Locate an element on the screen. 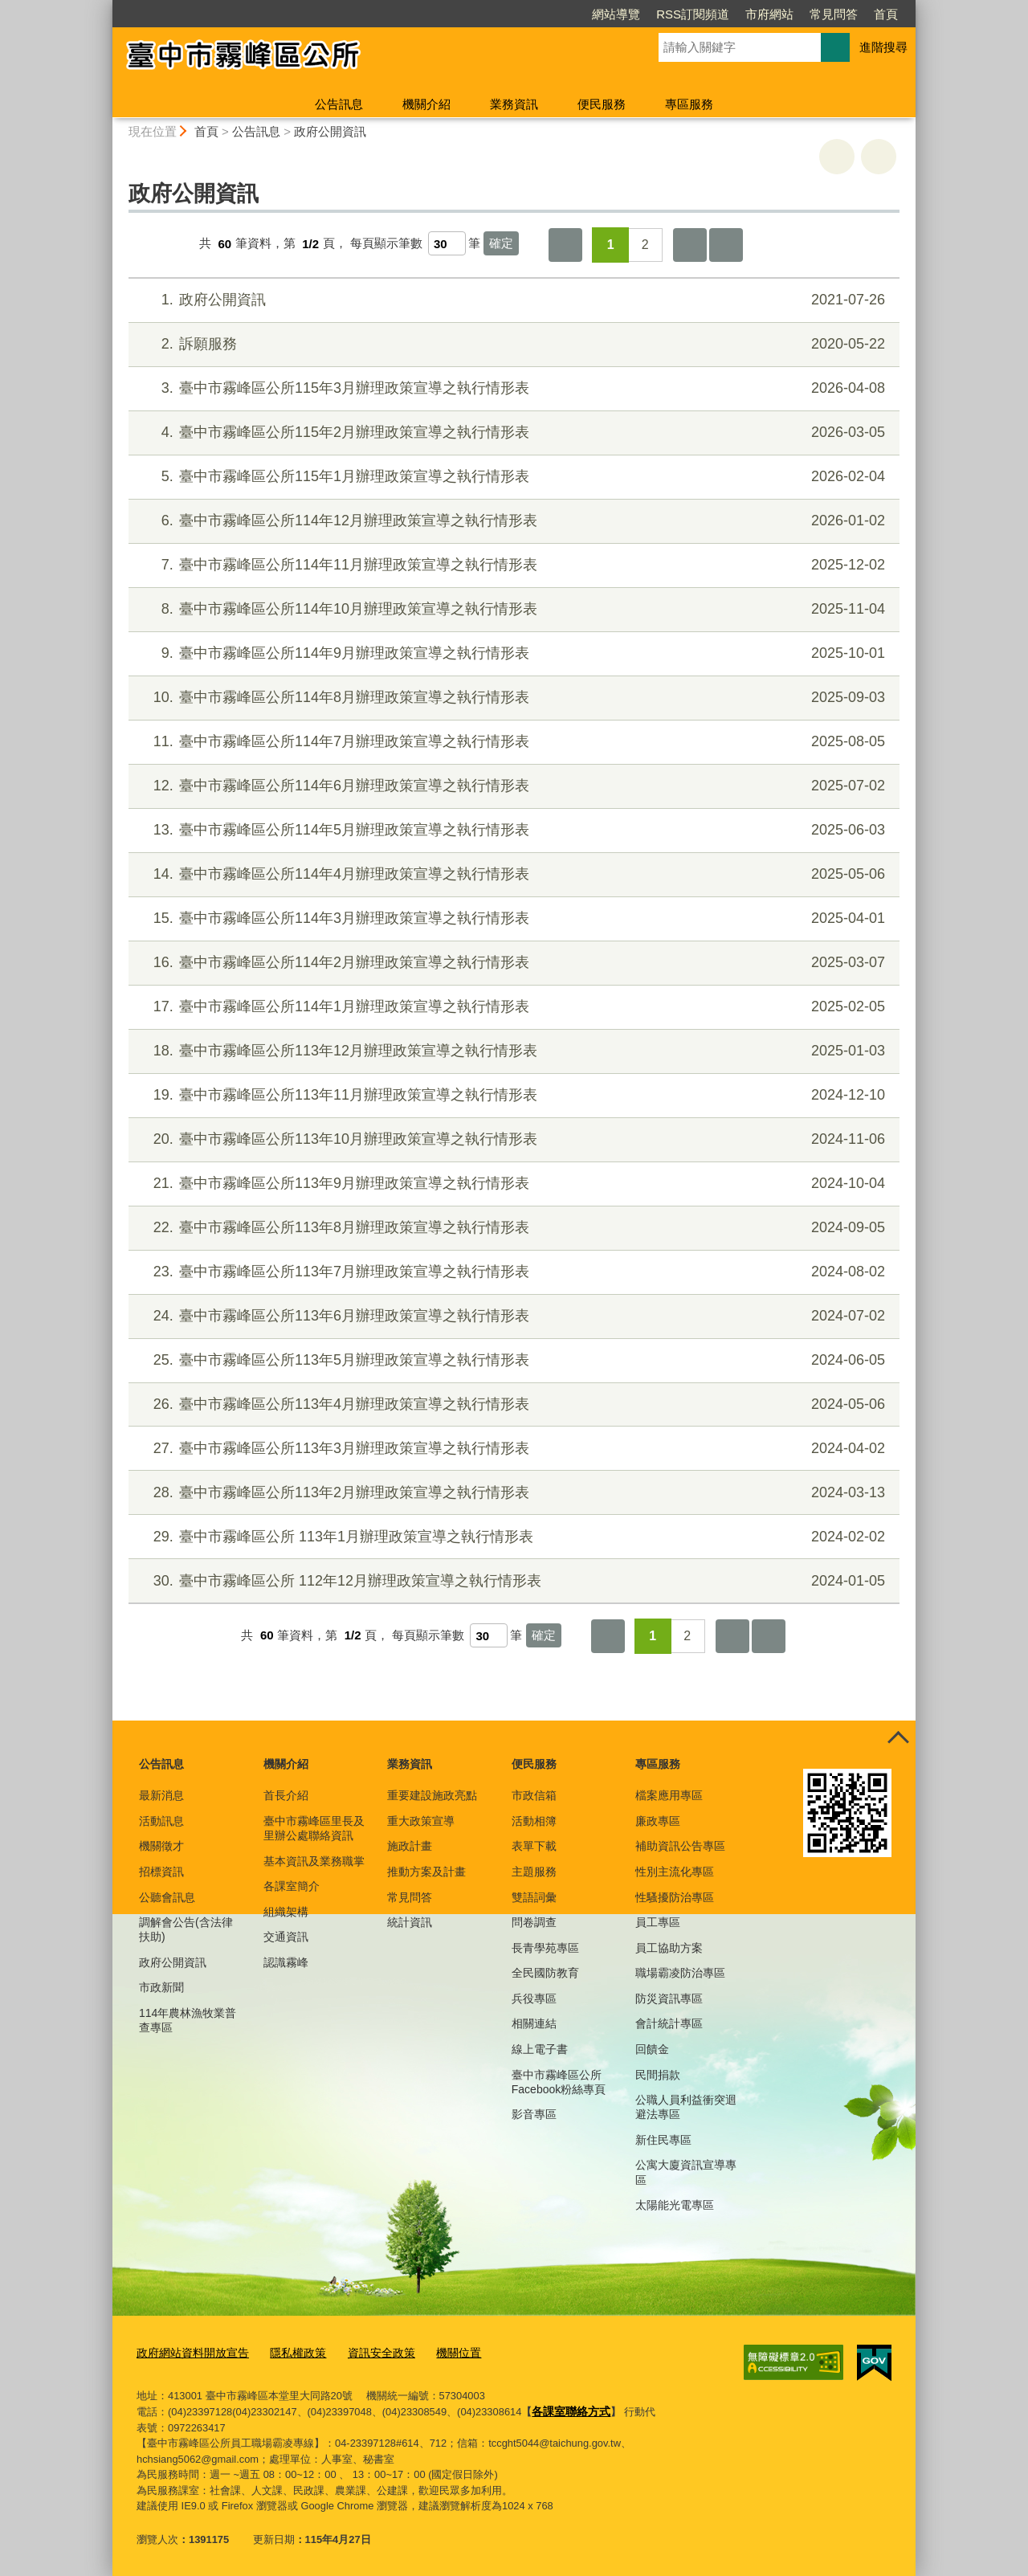 The width and height of the screenshot is (1028, 2576). 公職人員利益衝突迴避法專區 is located at coordinates (685, 2107).